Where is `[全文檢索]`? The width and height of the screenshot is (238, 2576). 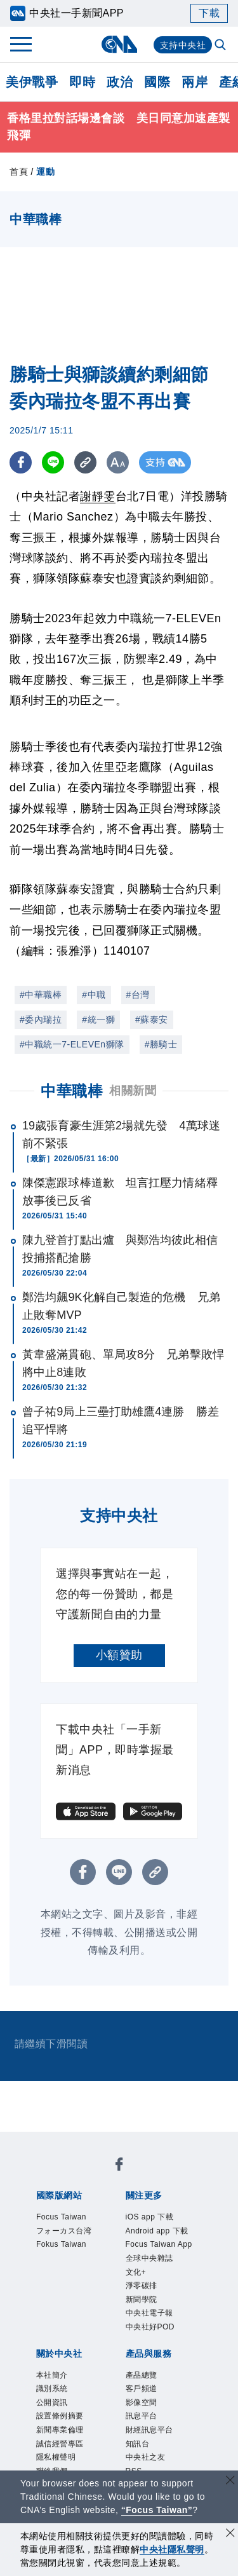
[全文檢索] is located at coordinates (221, 46).